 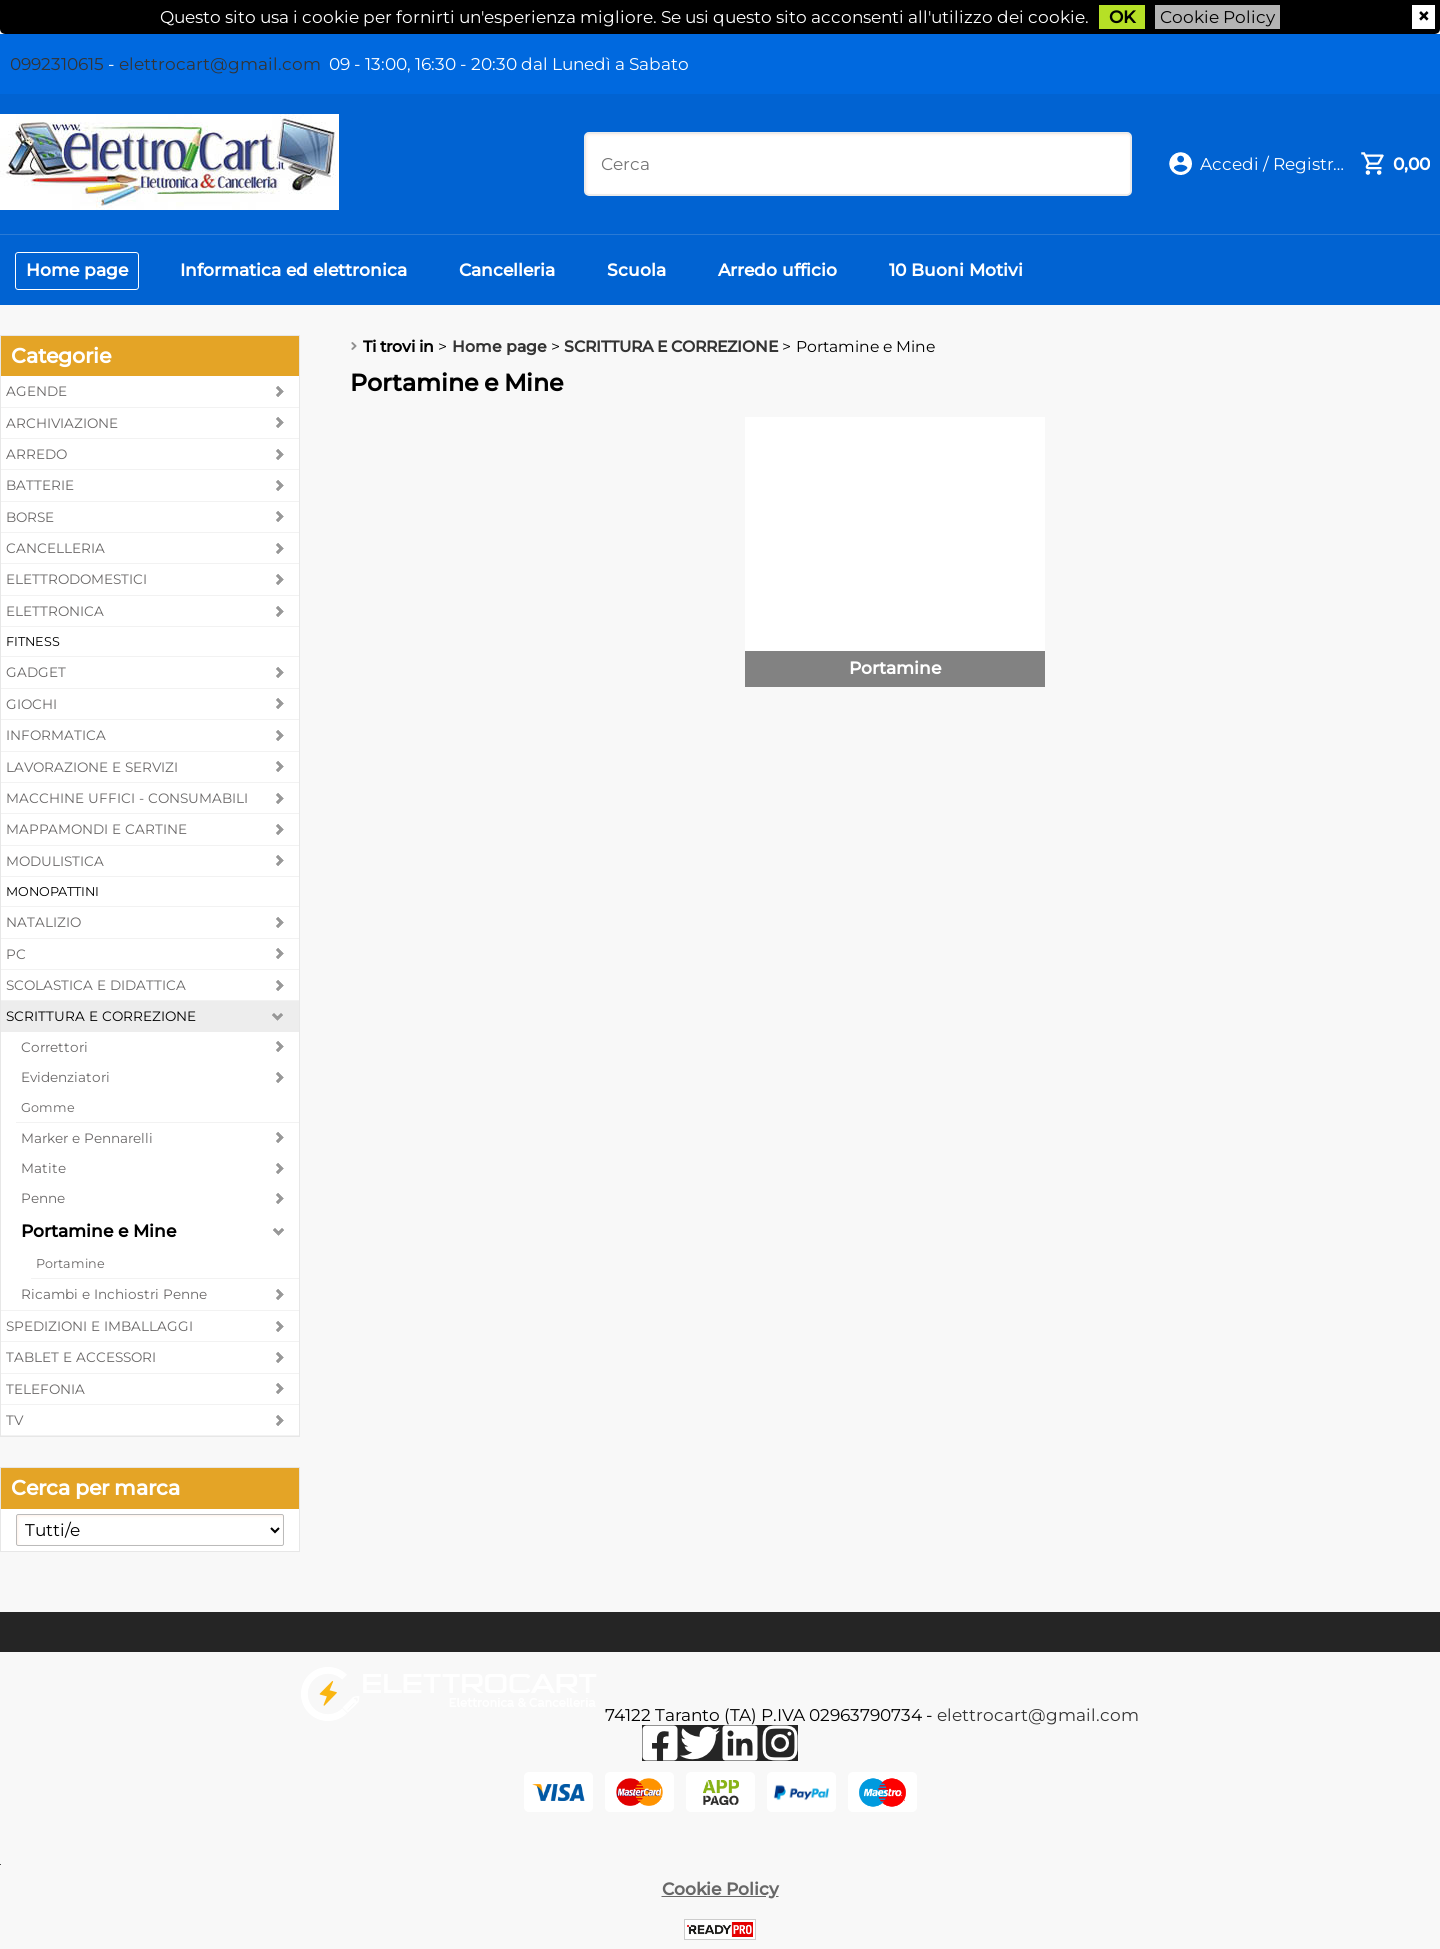 I want to click on BATTERIE, so click(x=40, y=485).